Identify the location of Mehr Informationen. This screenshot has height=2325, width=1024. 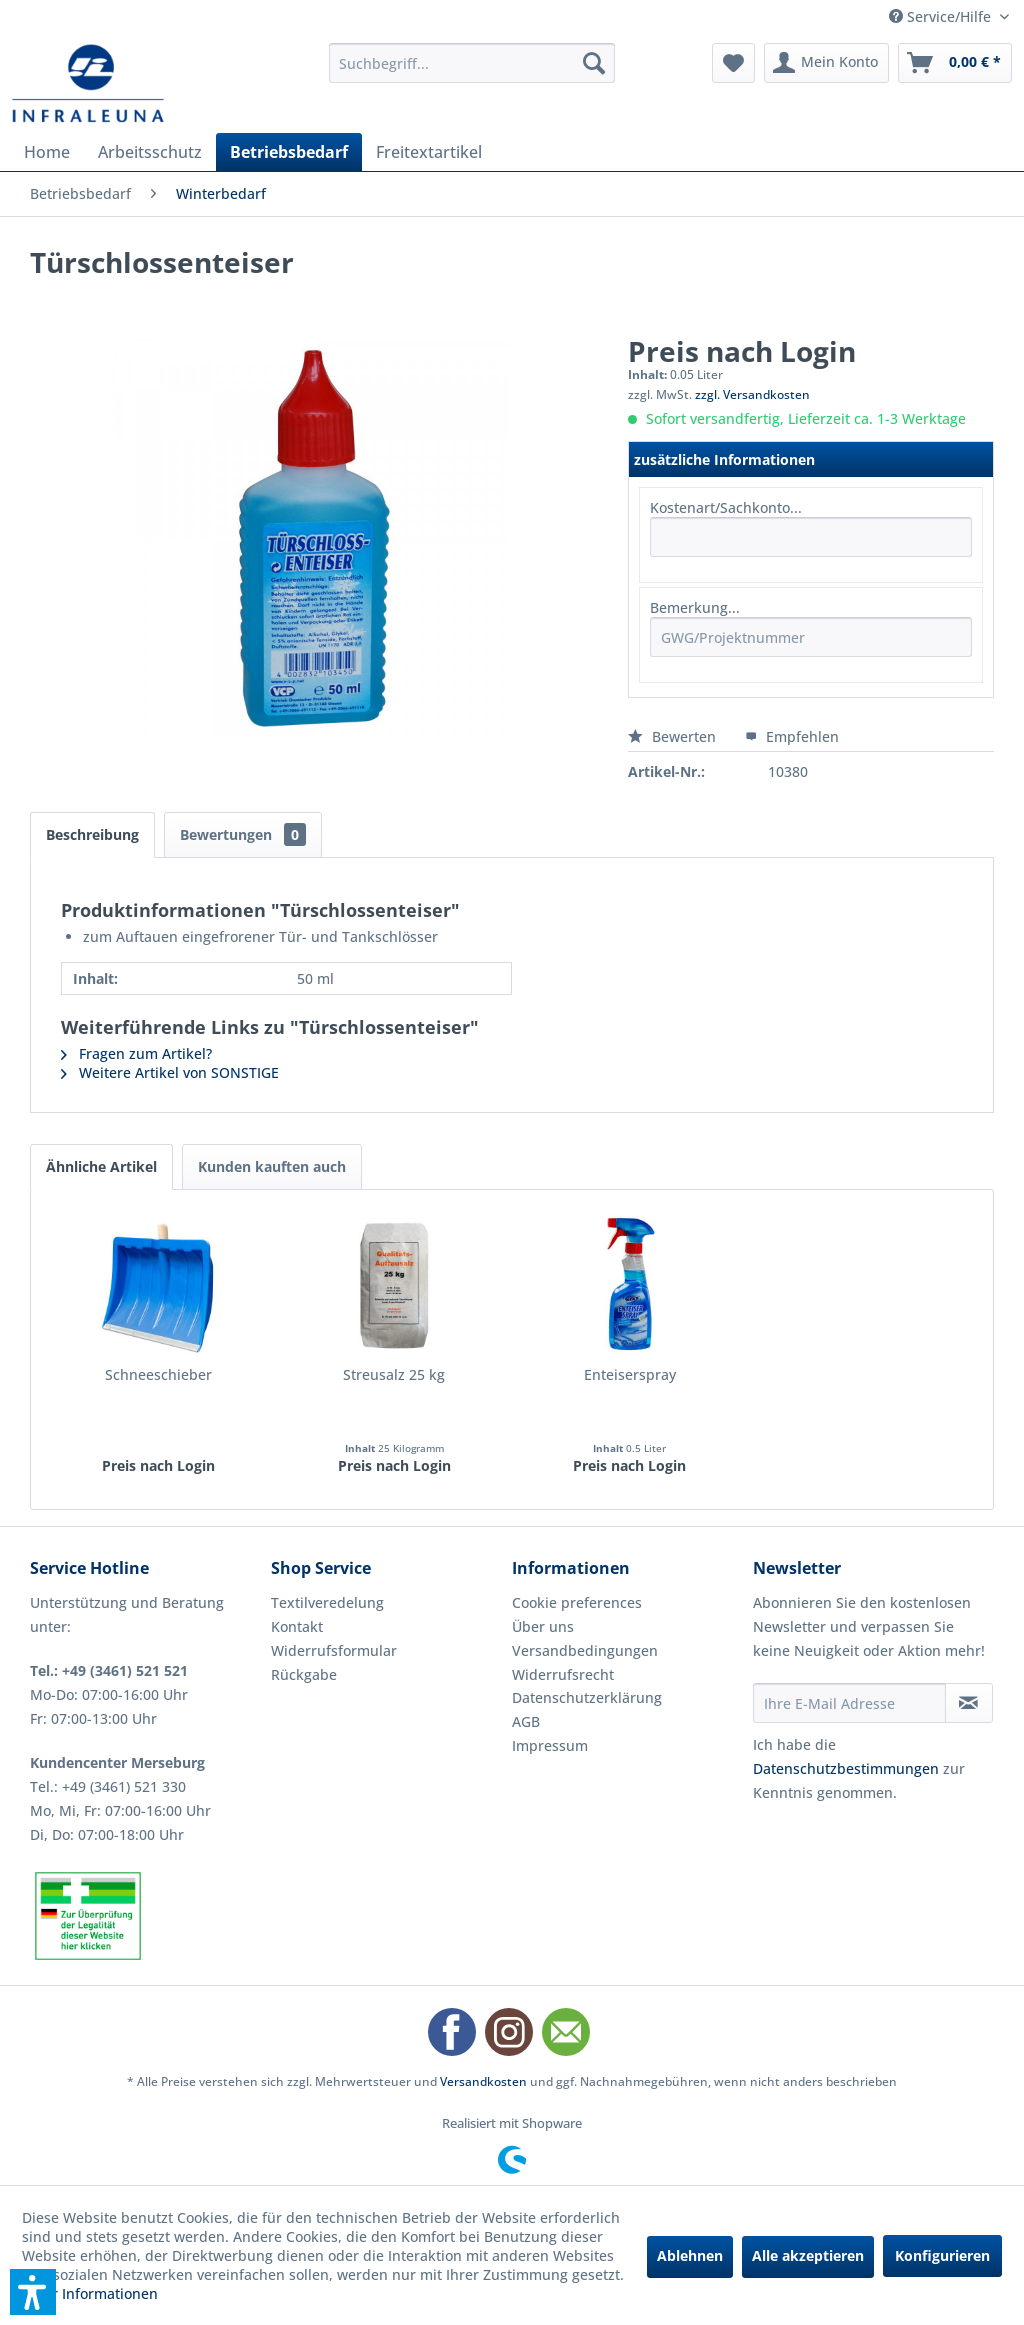
(90, 2293).